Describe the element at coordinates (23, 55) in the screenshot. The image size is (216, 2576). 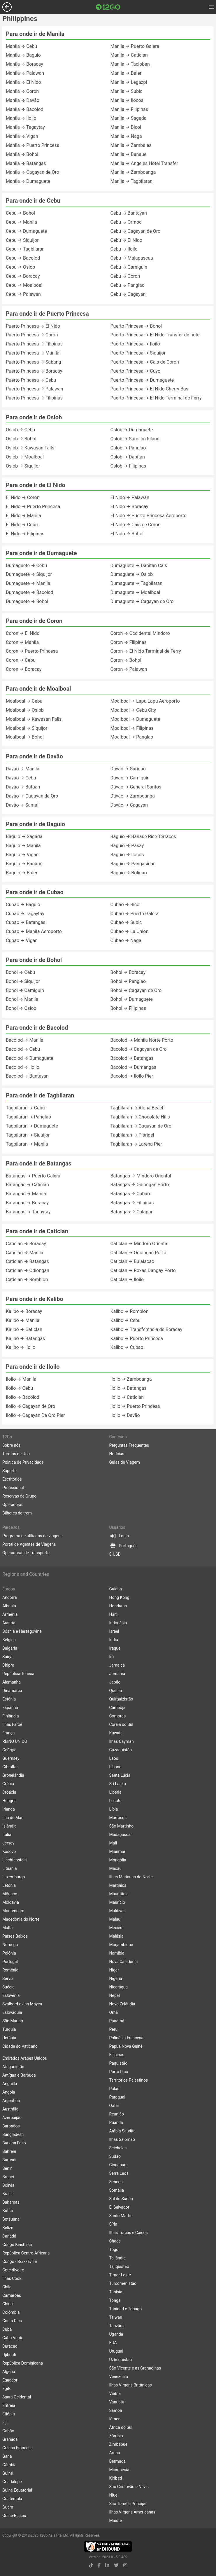
I see `Manila → Baguio` at that location.